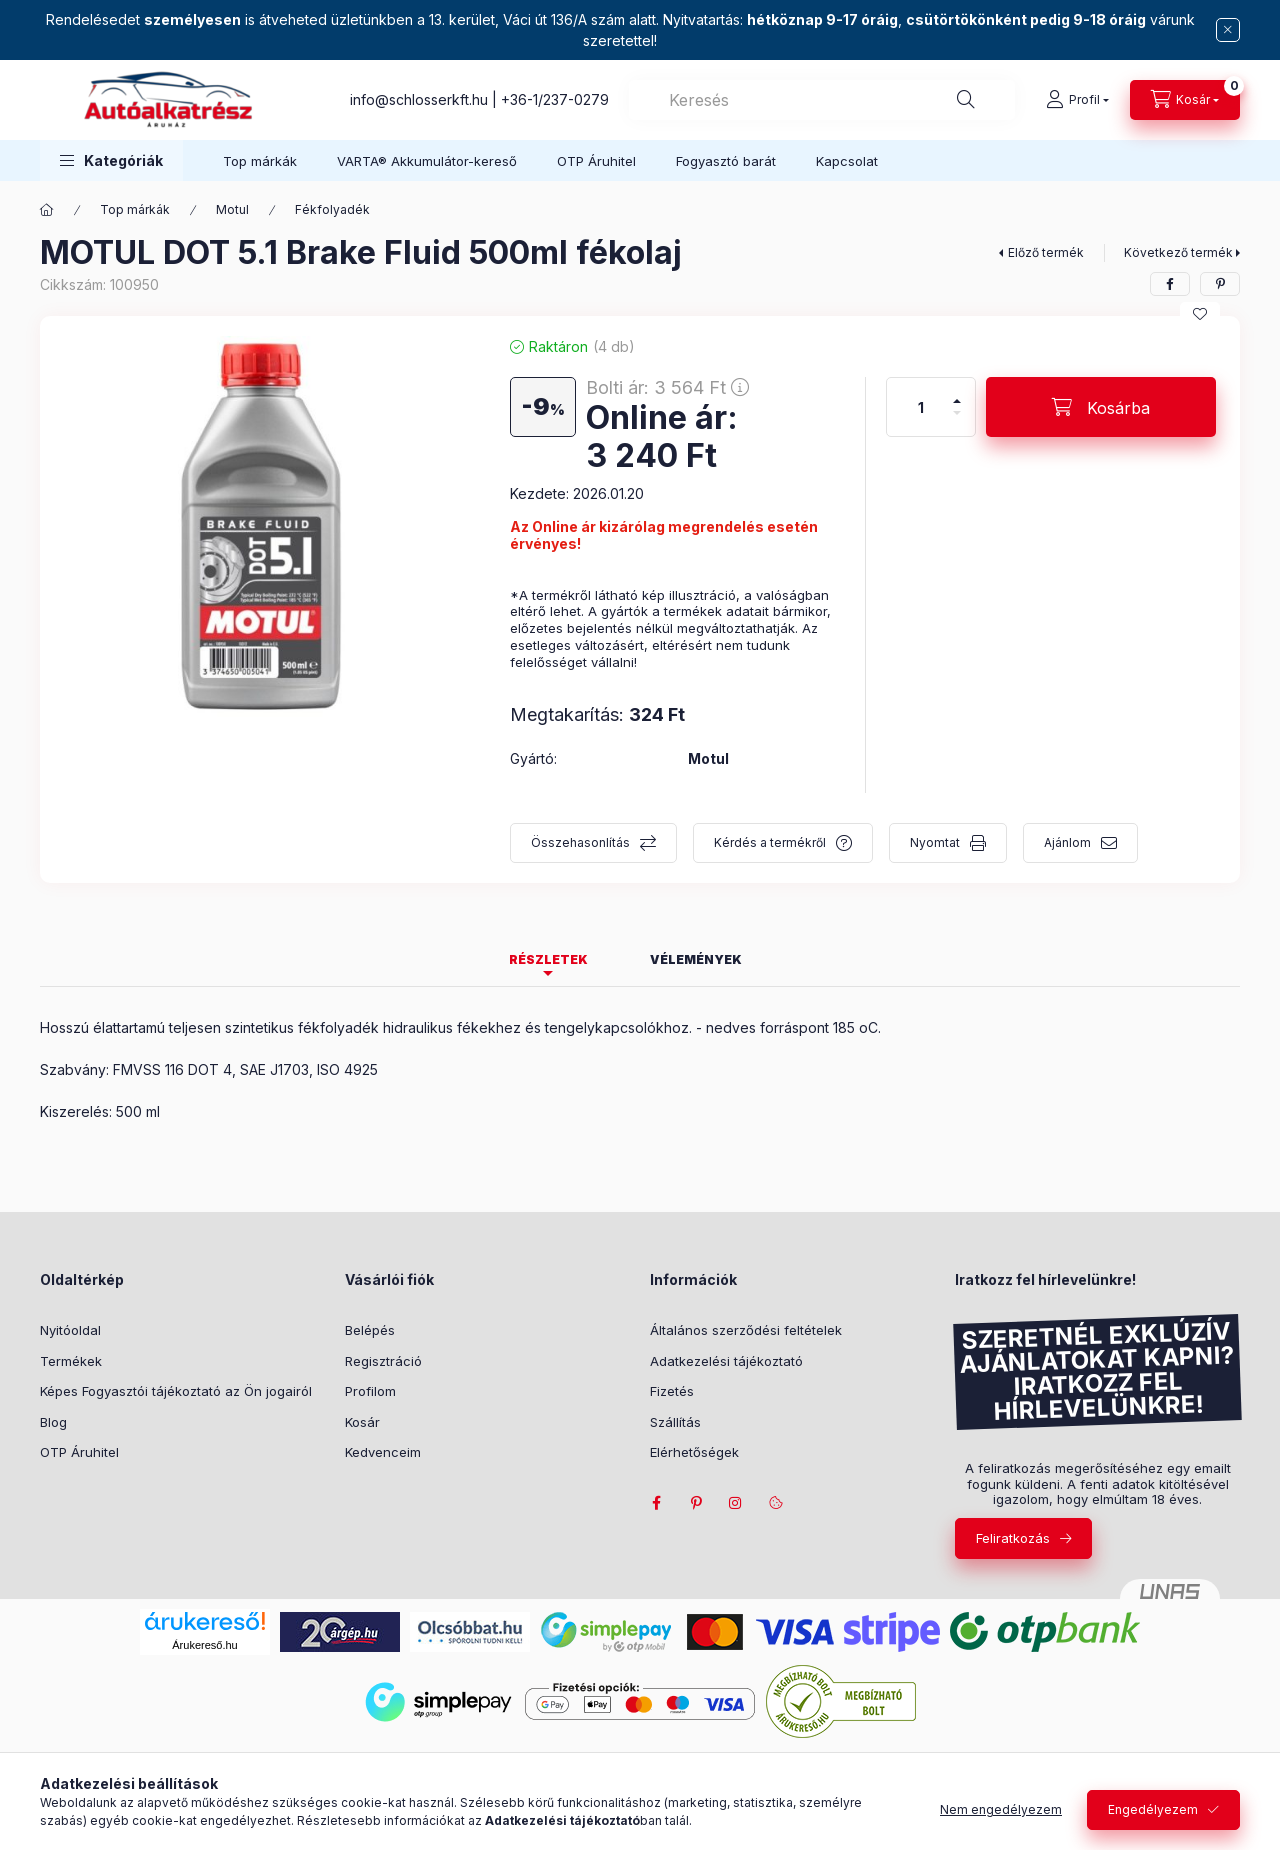 This screenshot has width=1280, height=1850. I want to click on [plusz], so click(957, 401).